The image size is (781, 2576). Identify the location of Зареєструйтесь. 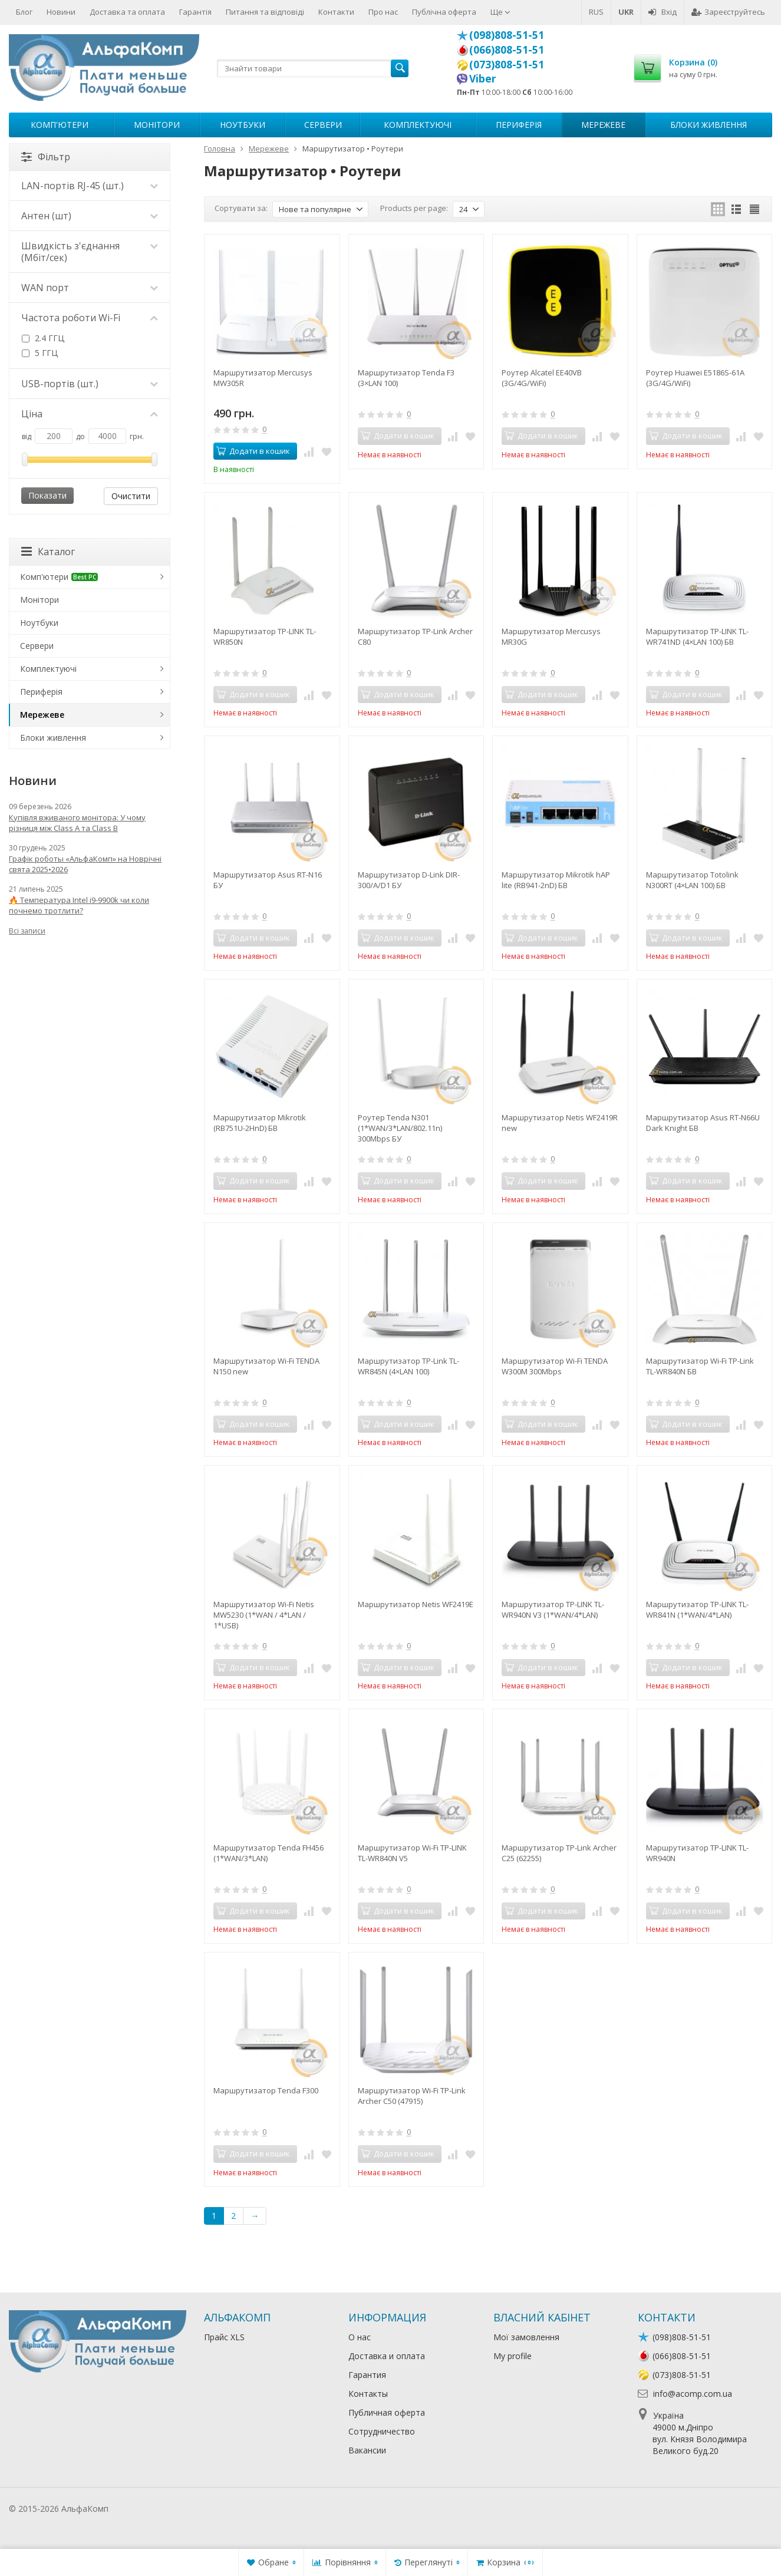
(728, 11).